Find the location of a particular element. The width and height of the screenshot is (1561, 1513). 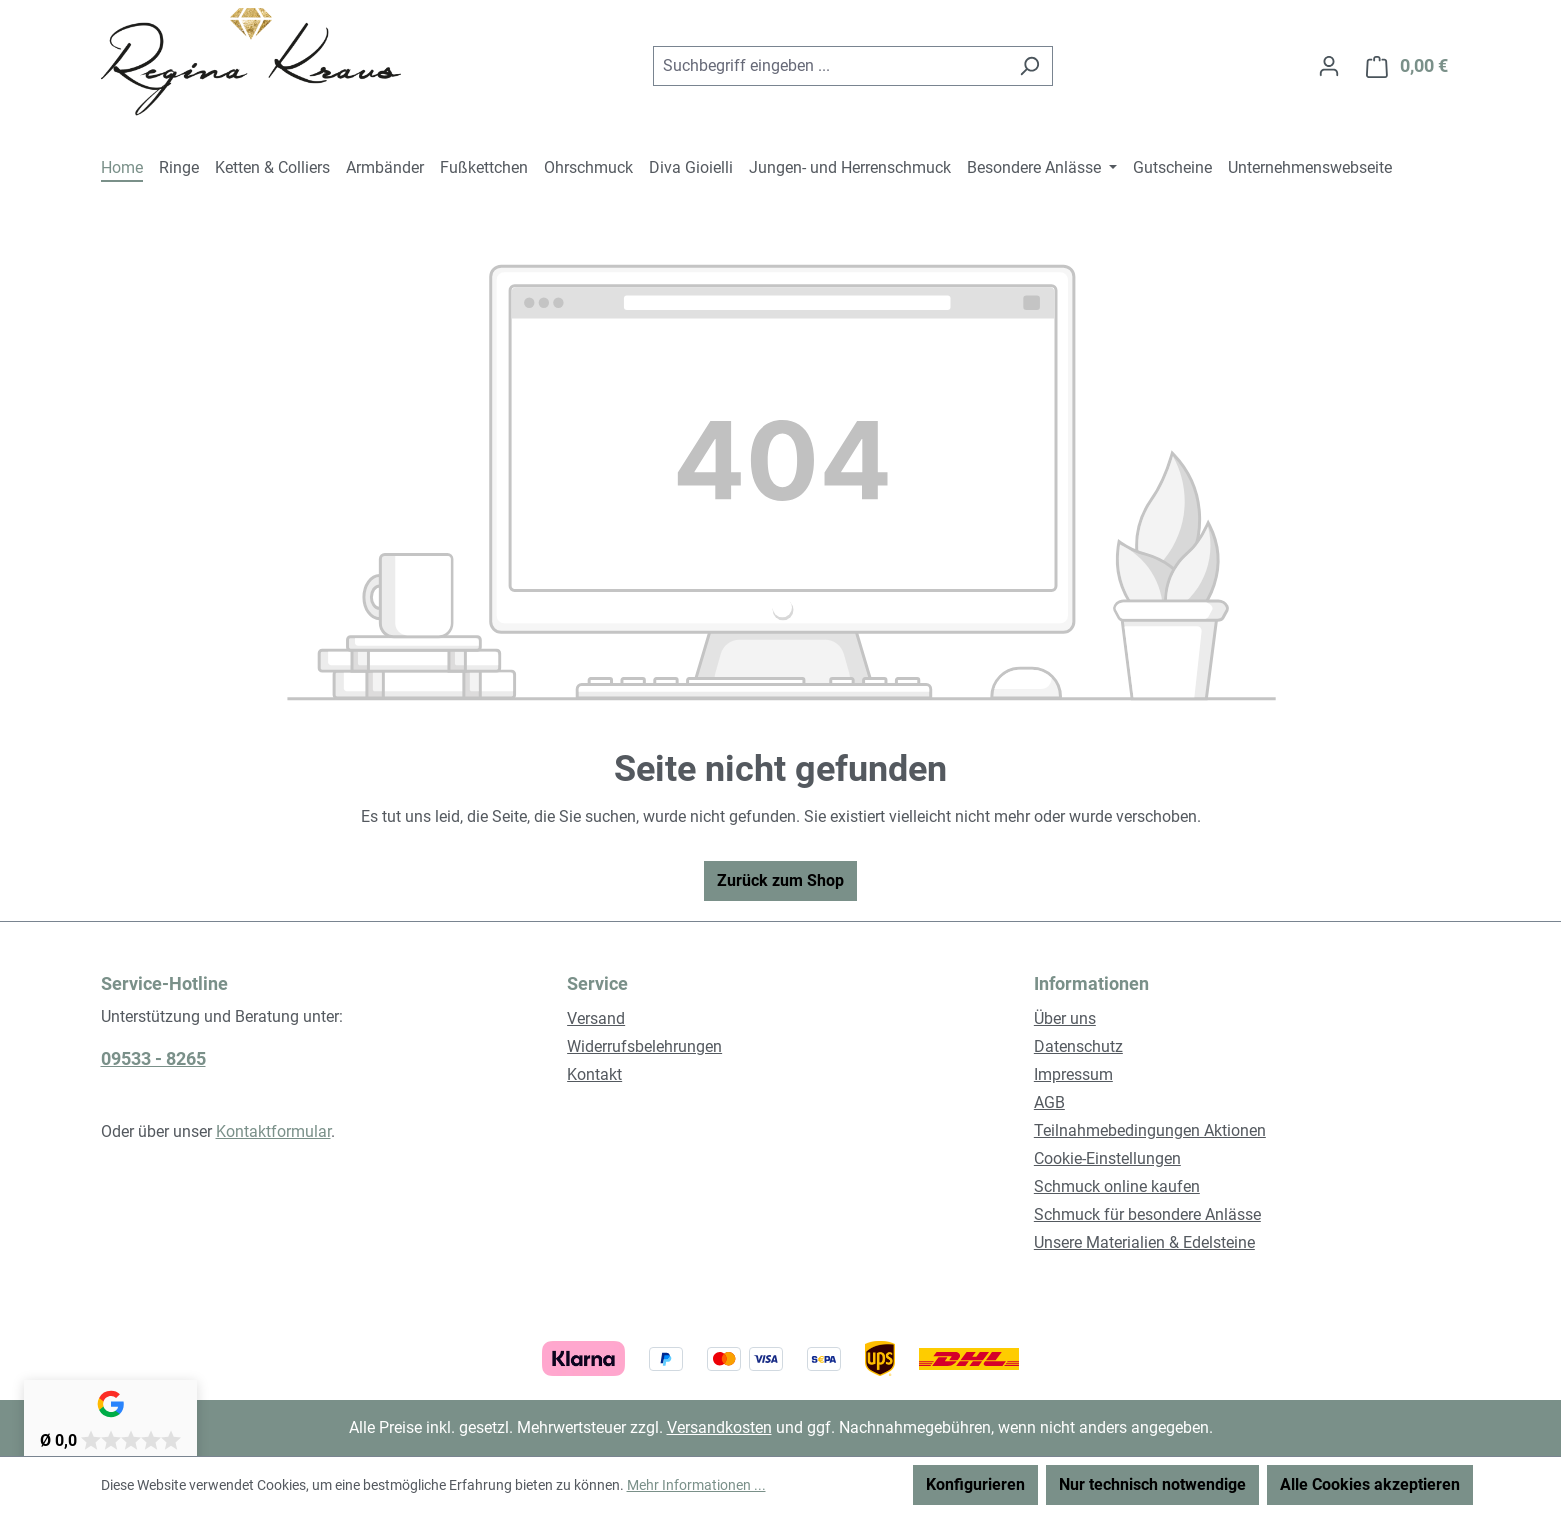

Zurück zum Shop is located at coordinates (780, 880).